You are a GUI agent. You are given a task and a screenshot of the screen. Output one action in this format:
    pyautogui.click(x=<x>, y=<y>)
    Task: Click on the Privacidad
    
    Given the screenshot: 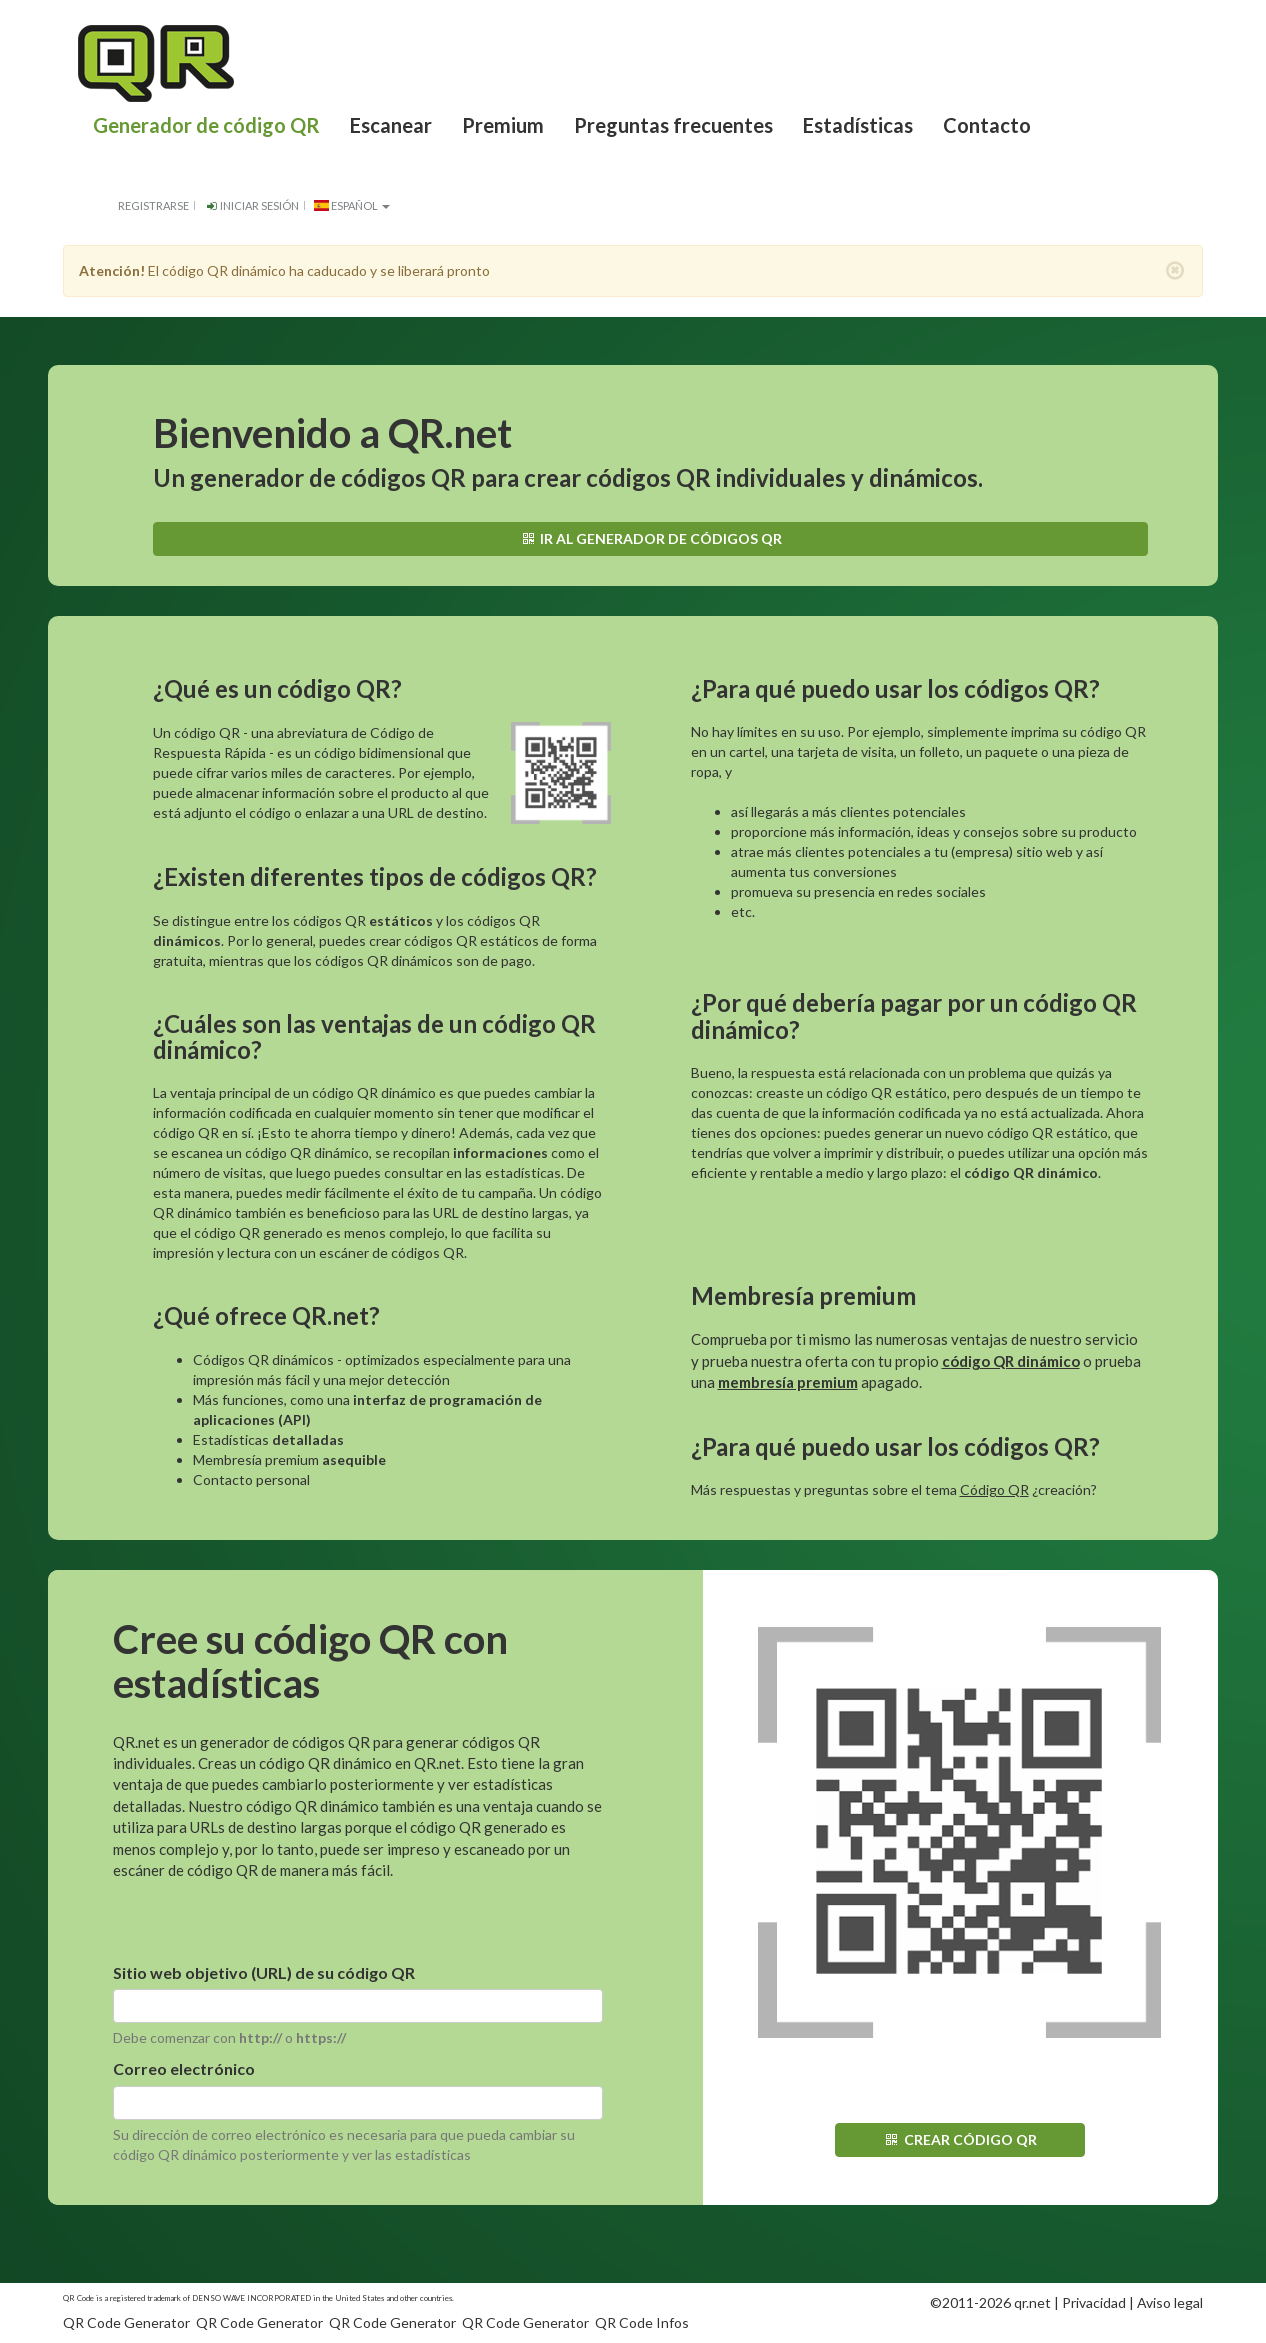 What is the action you would take?
    pyautogui.click(x=1094, y=2302)
    